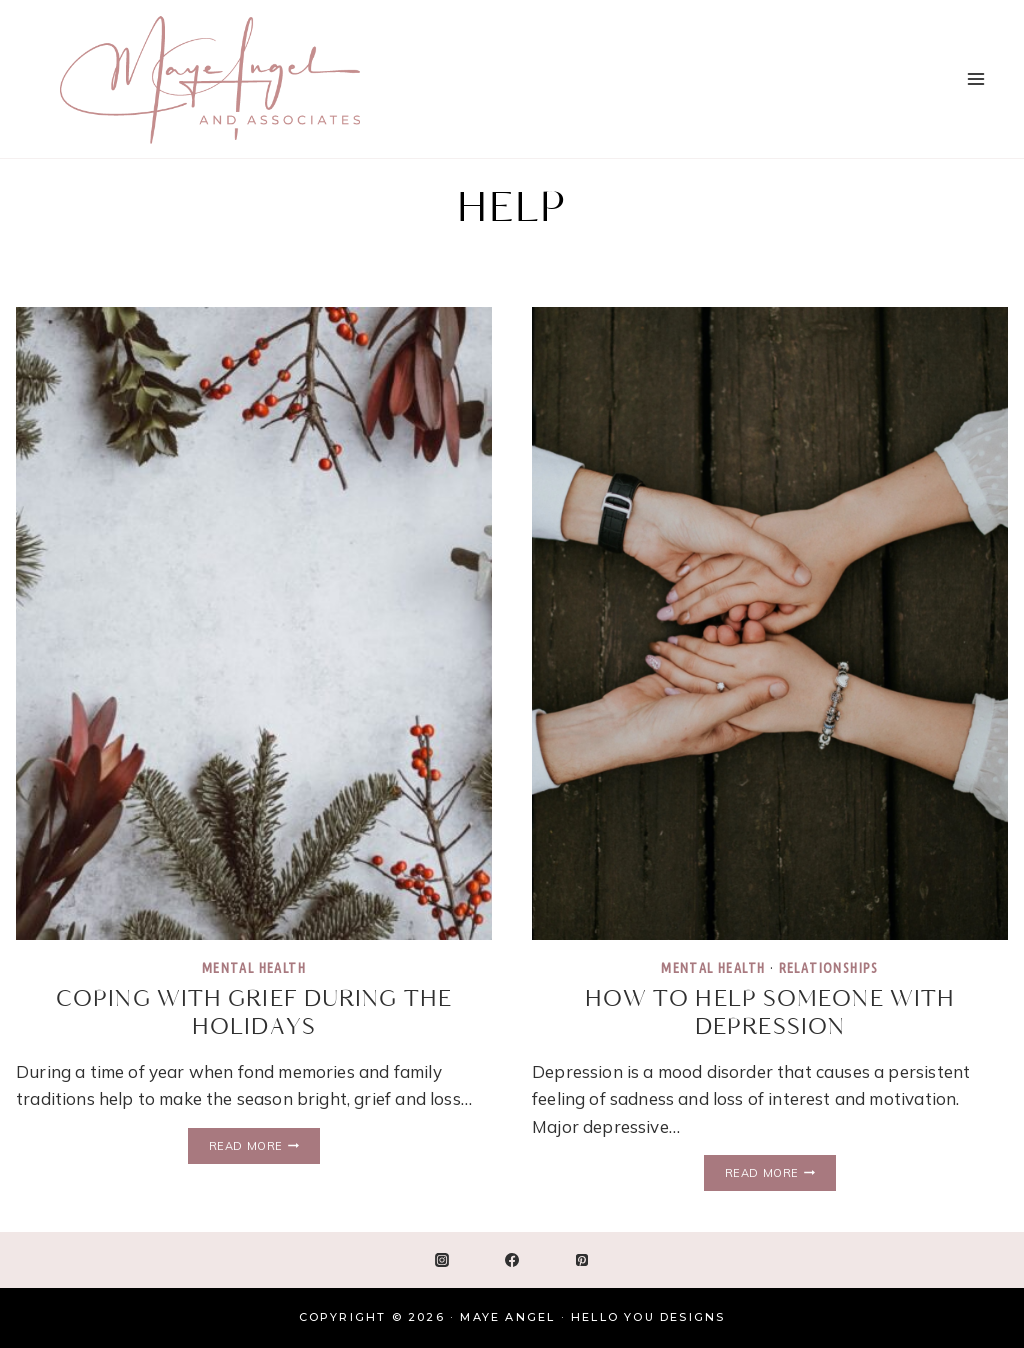  I want to click on Hello You Designs, so click(648, 1317).